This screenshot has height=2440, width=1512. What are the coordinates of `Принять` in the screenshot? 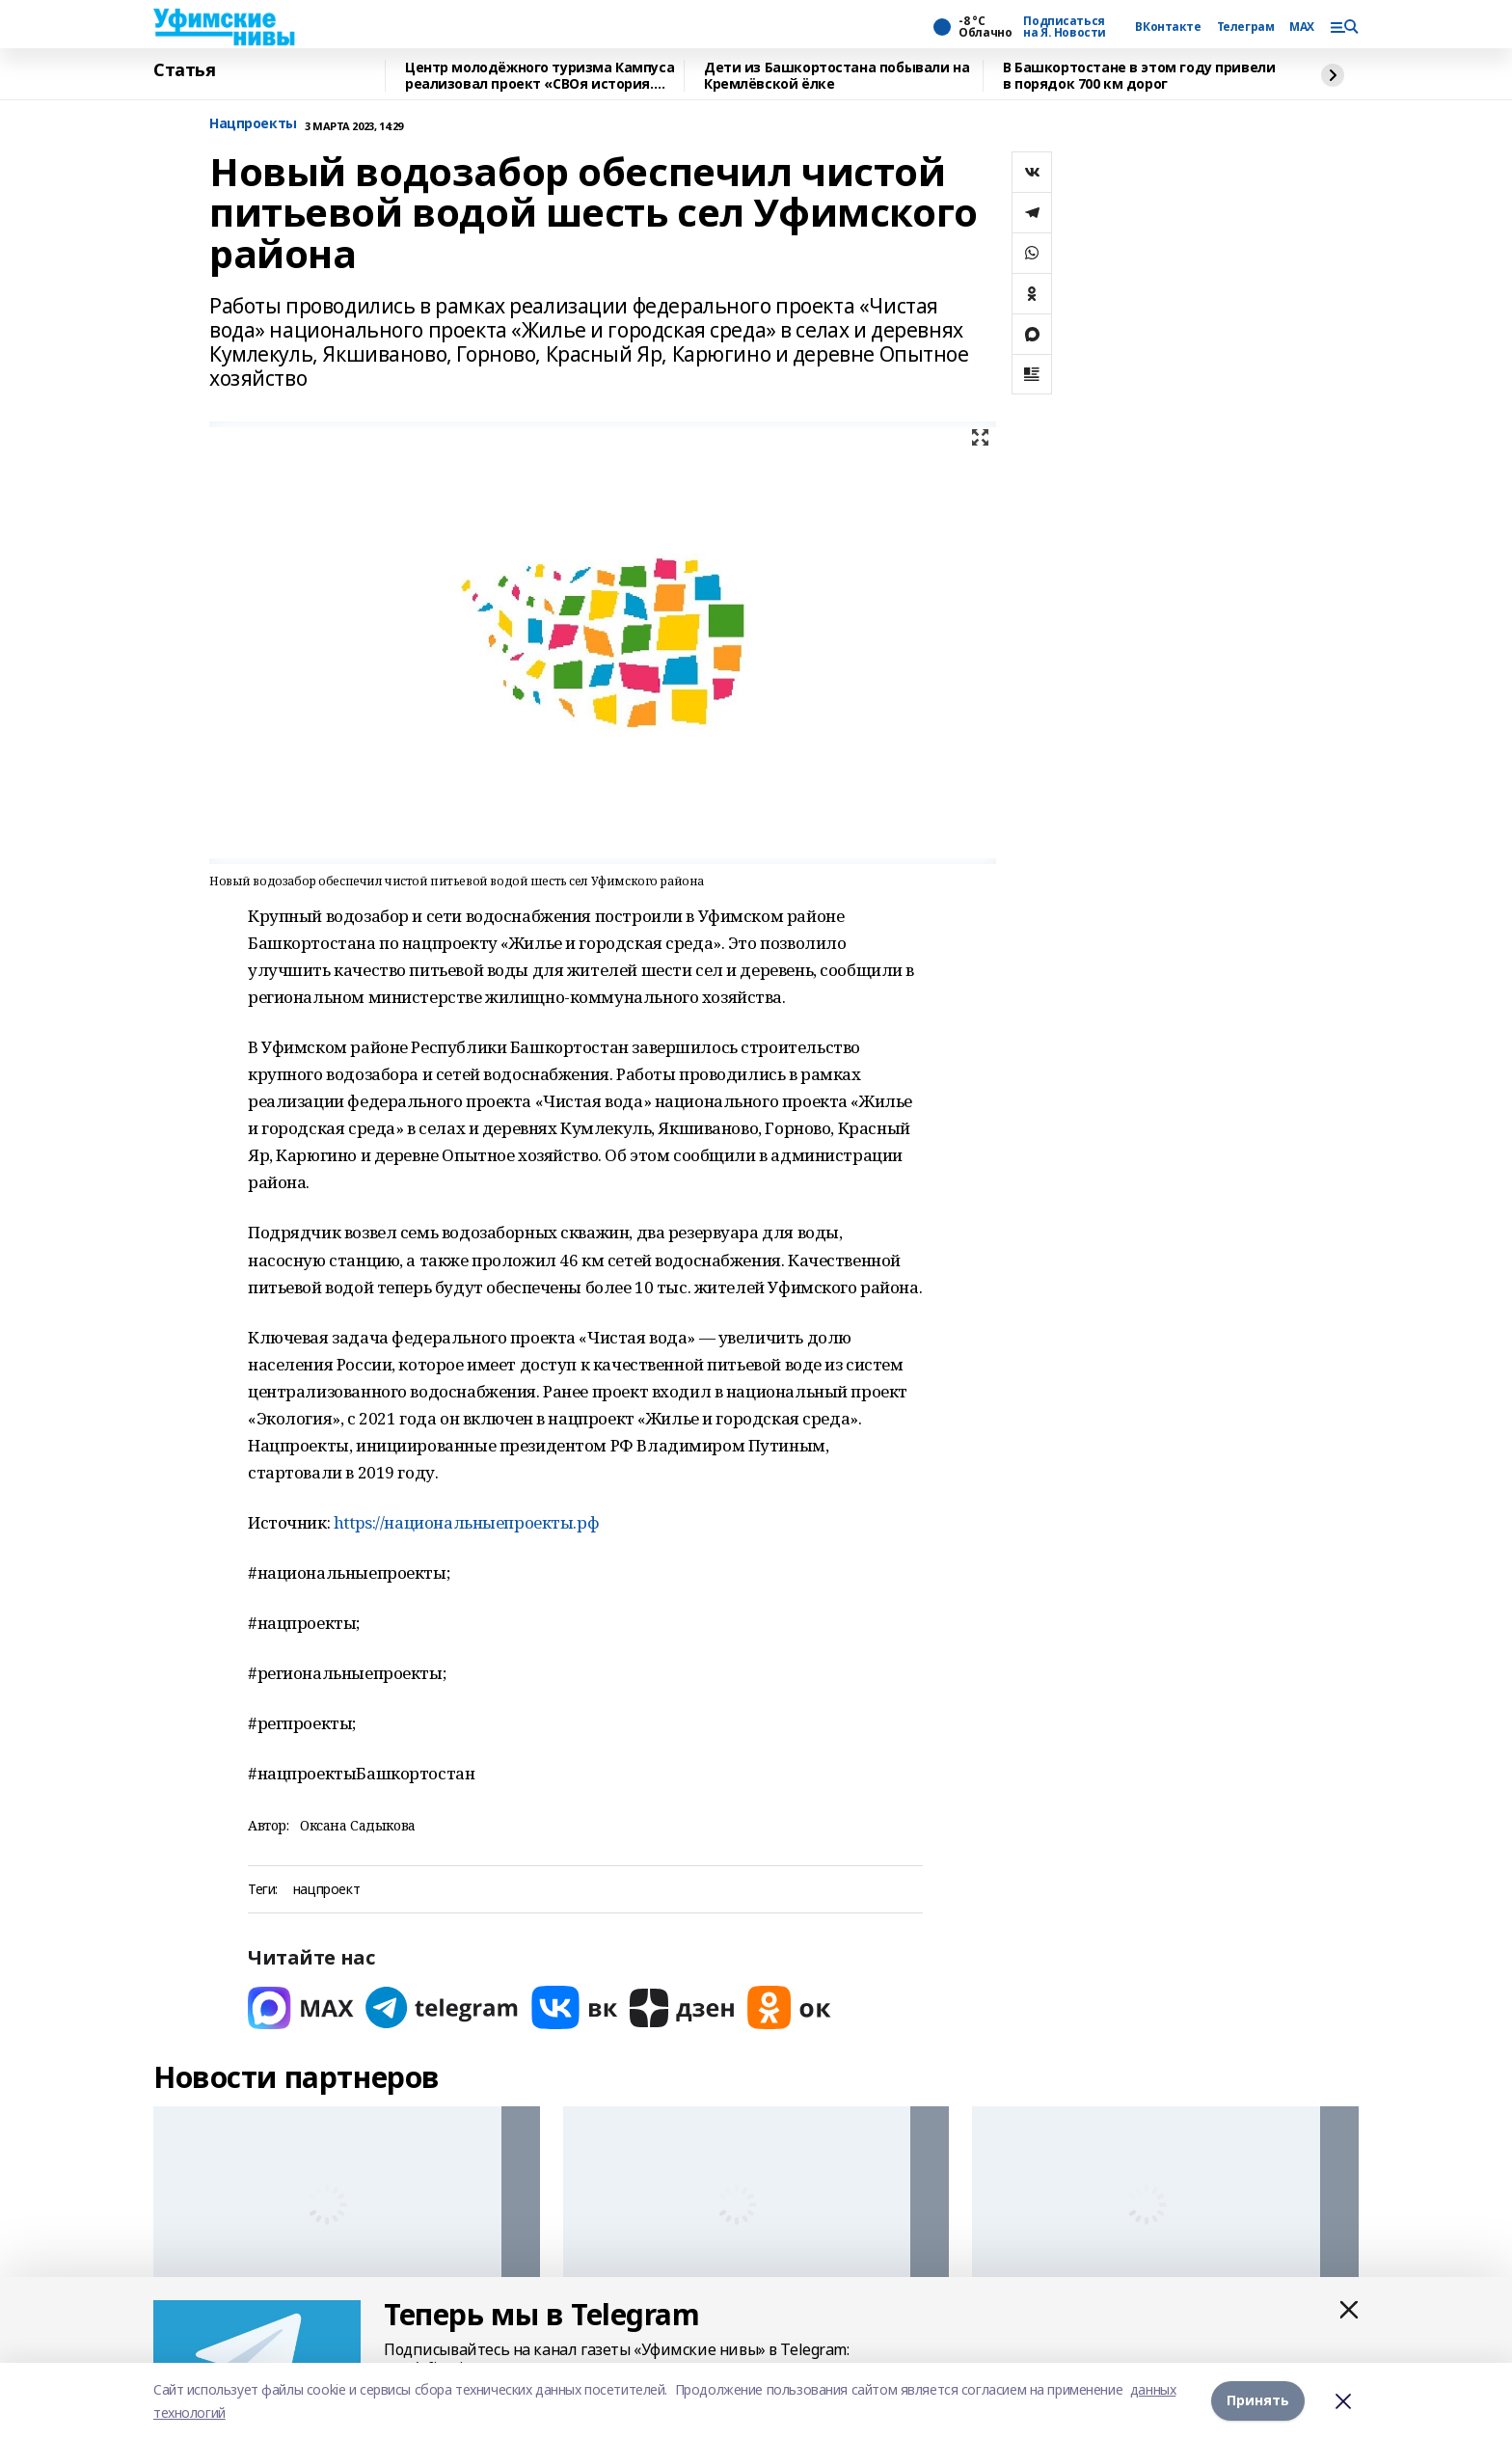 It's located at (1258, 2401).